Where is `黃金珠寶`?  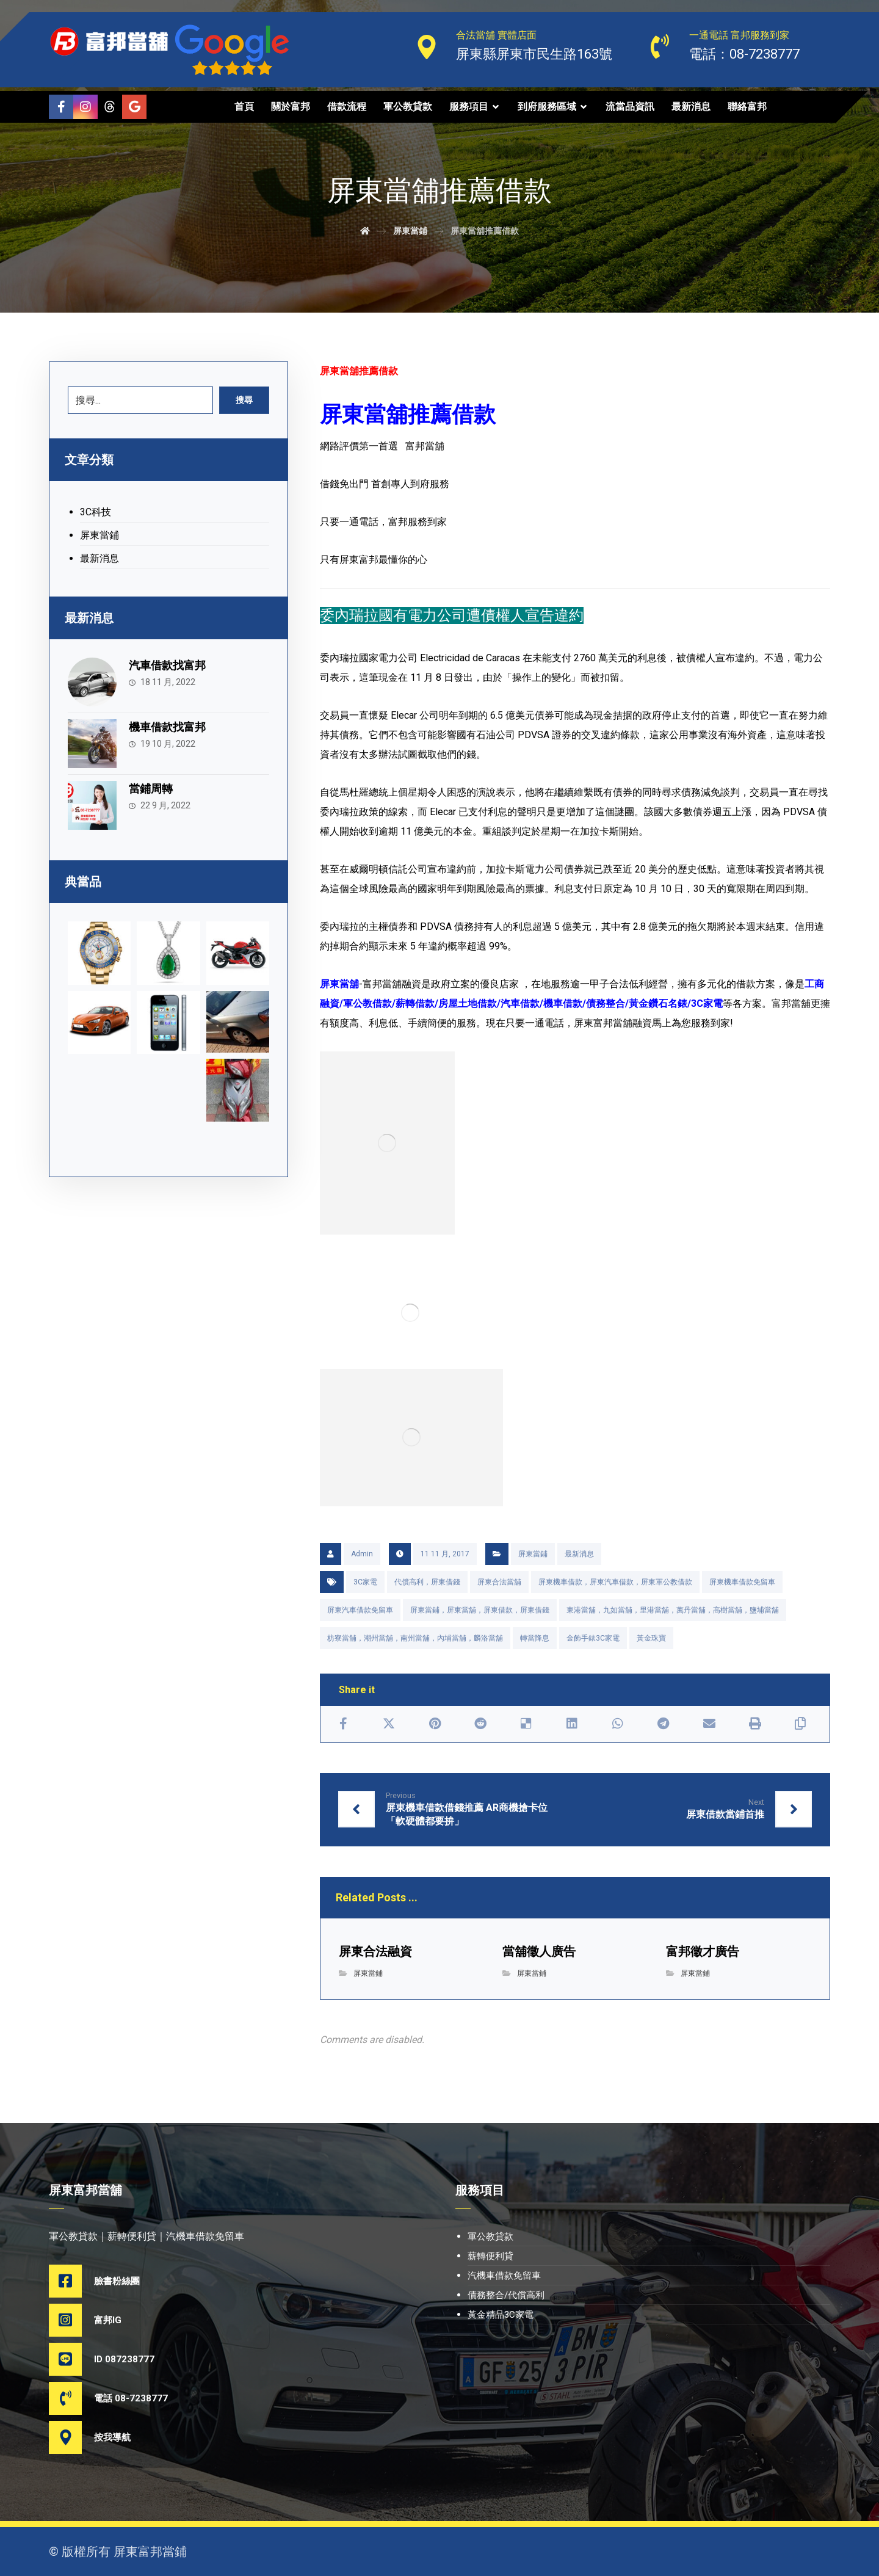
黃金珠寶 is located at coordinates (651, 1638).